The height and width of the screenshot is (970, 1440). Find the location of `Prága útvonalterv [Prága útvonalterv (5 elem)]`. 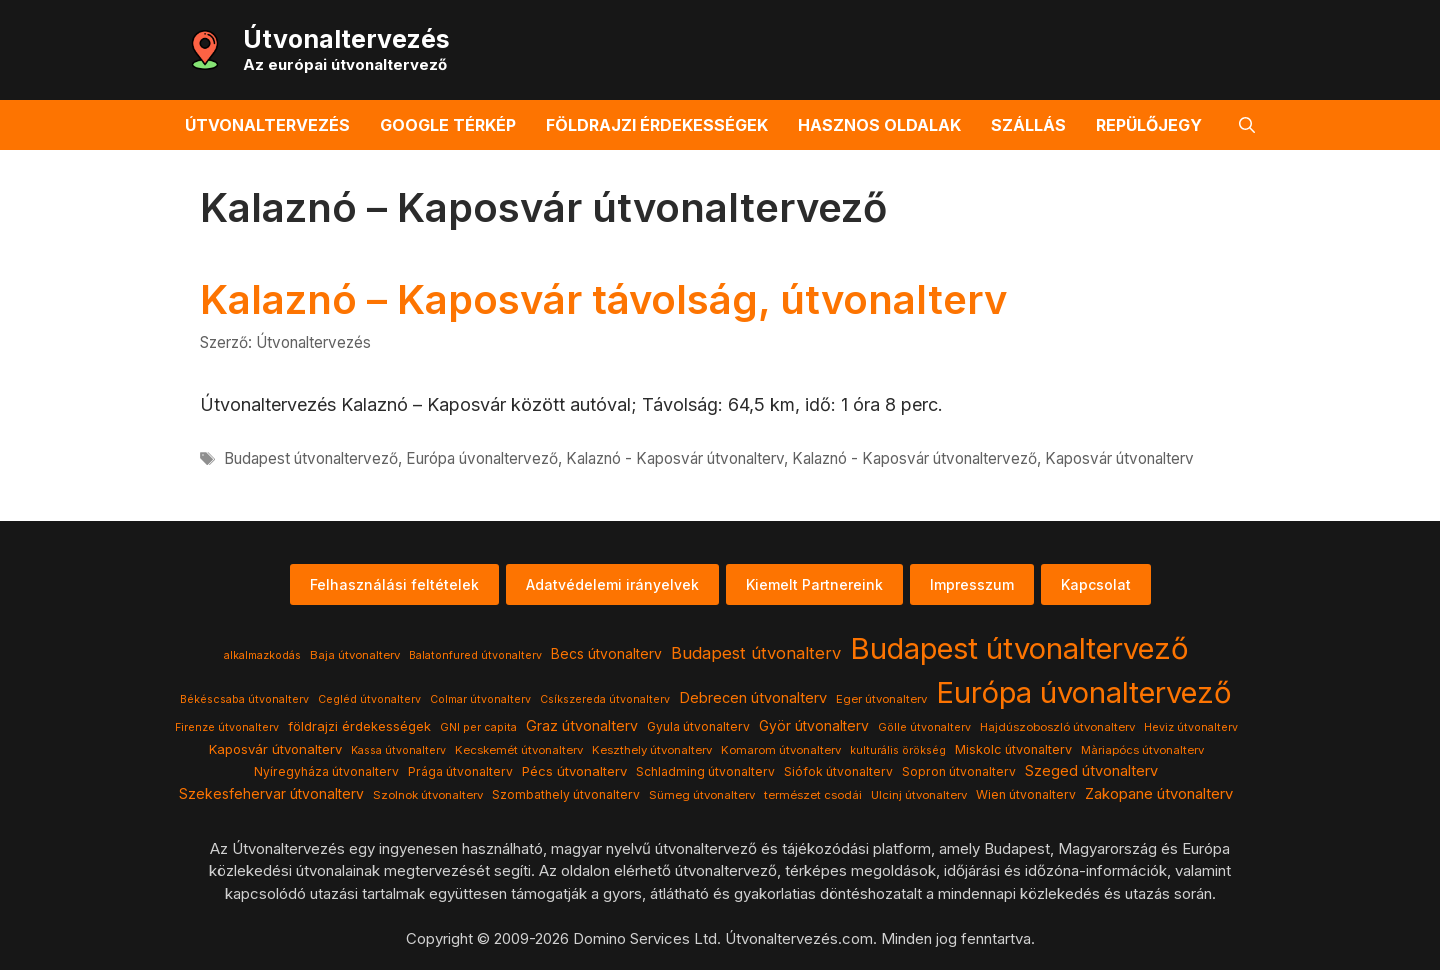

Prága útvonalterv [Prága útvonalterv (5 elem)] is located at coordinates (460, 771).